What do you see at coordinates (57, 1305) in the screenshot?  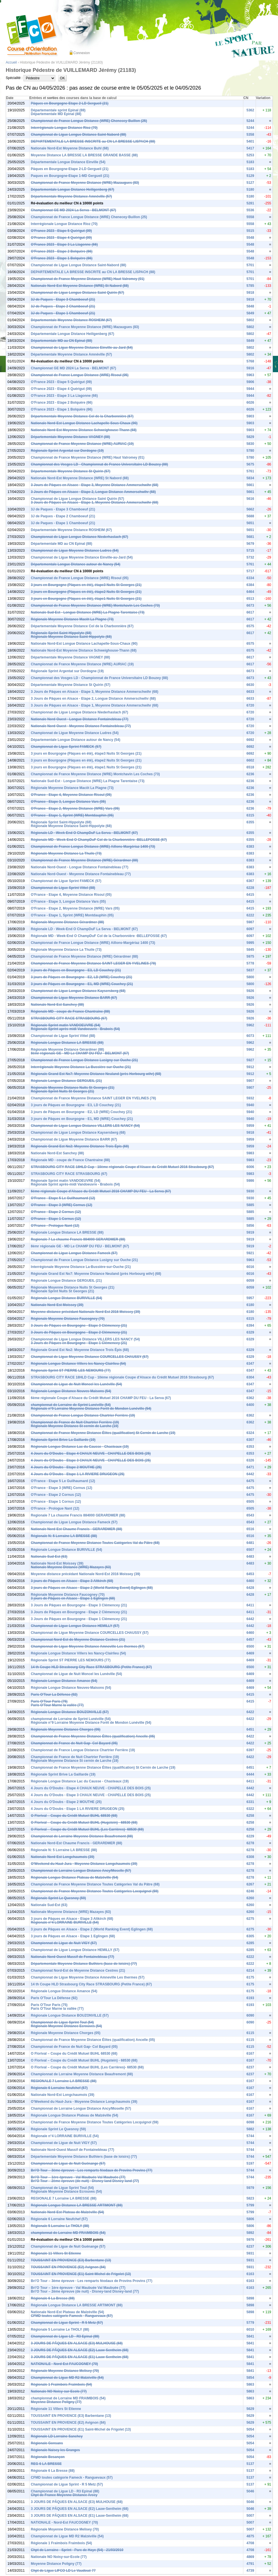 I see `Nationale Nord-Est Moissey (39)` at bounding box center [57, 1305].